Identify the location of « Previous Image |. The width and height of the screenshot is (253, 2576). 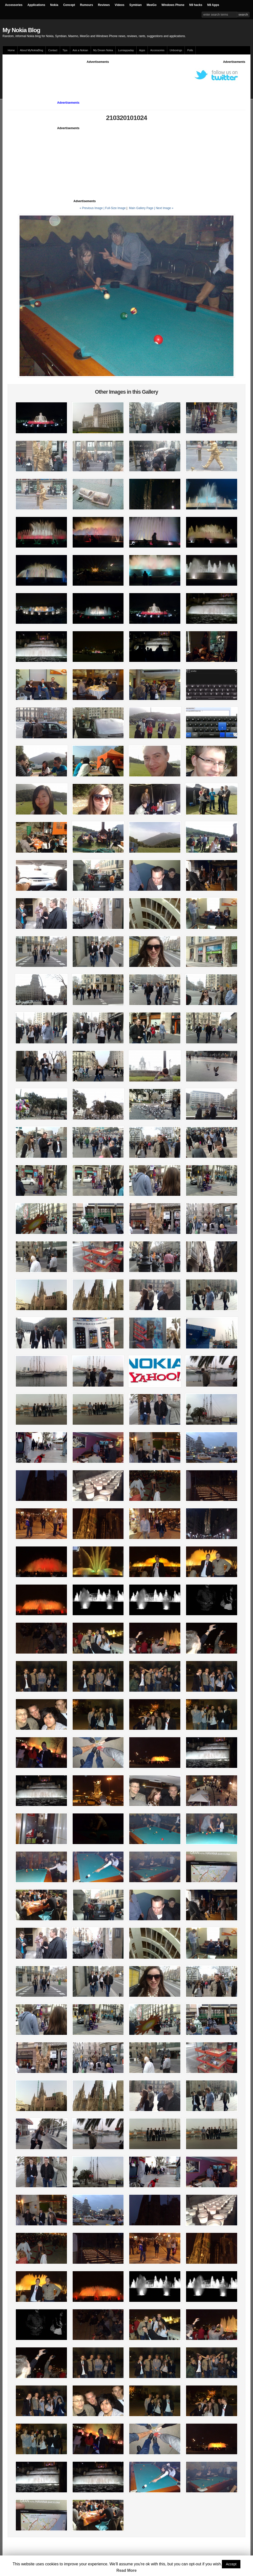
(92, 208).